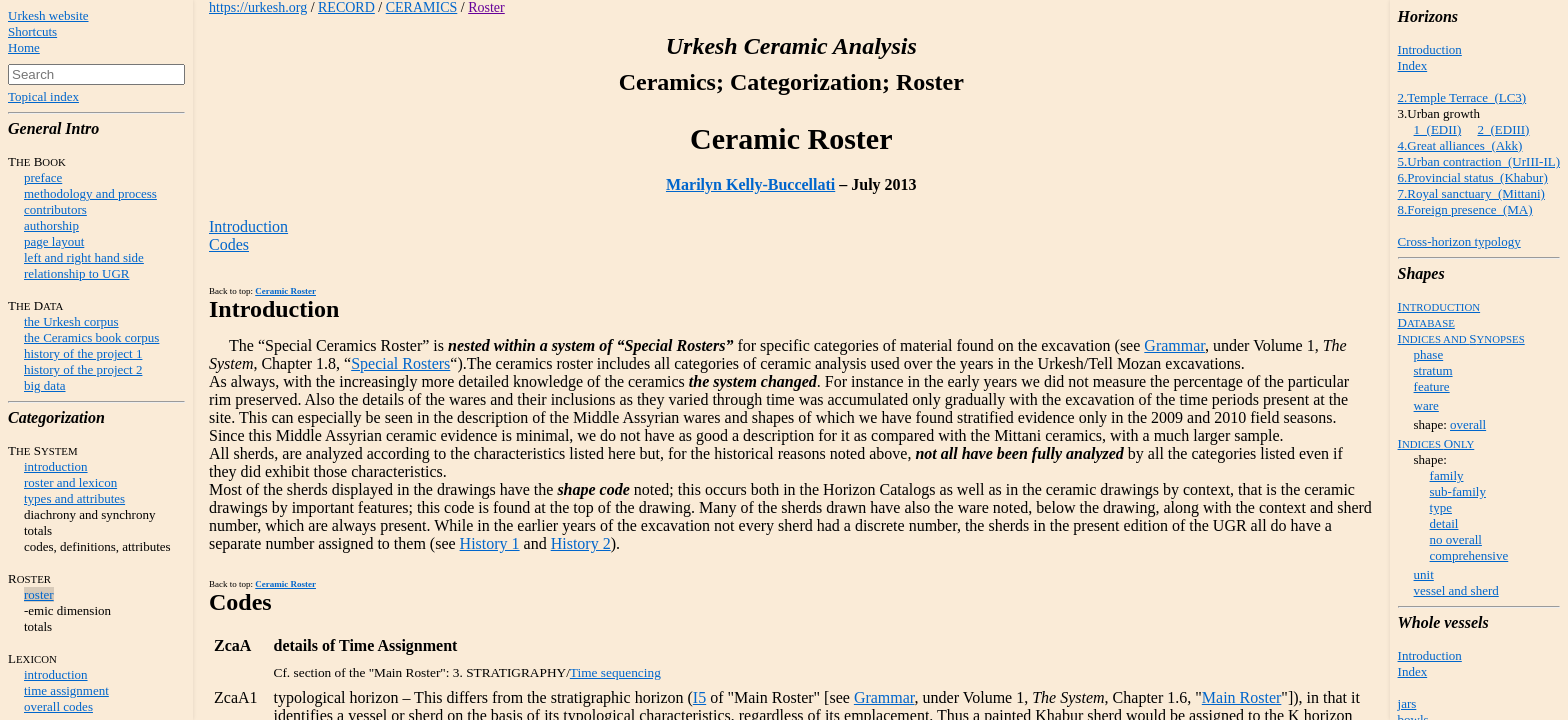 The width and height of the screenshot is (1568, 720). Describe the element at coordinates (55, 209) in the screenshot. I see `contributors` at that location.